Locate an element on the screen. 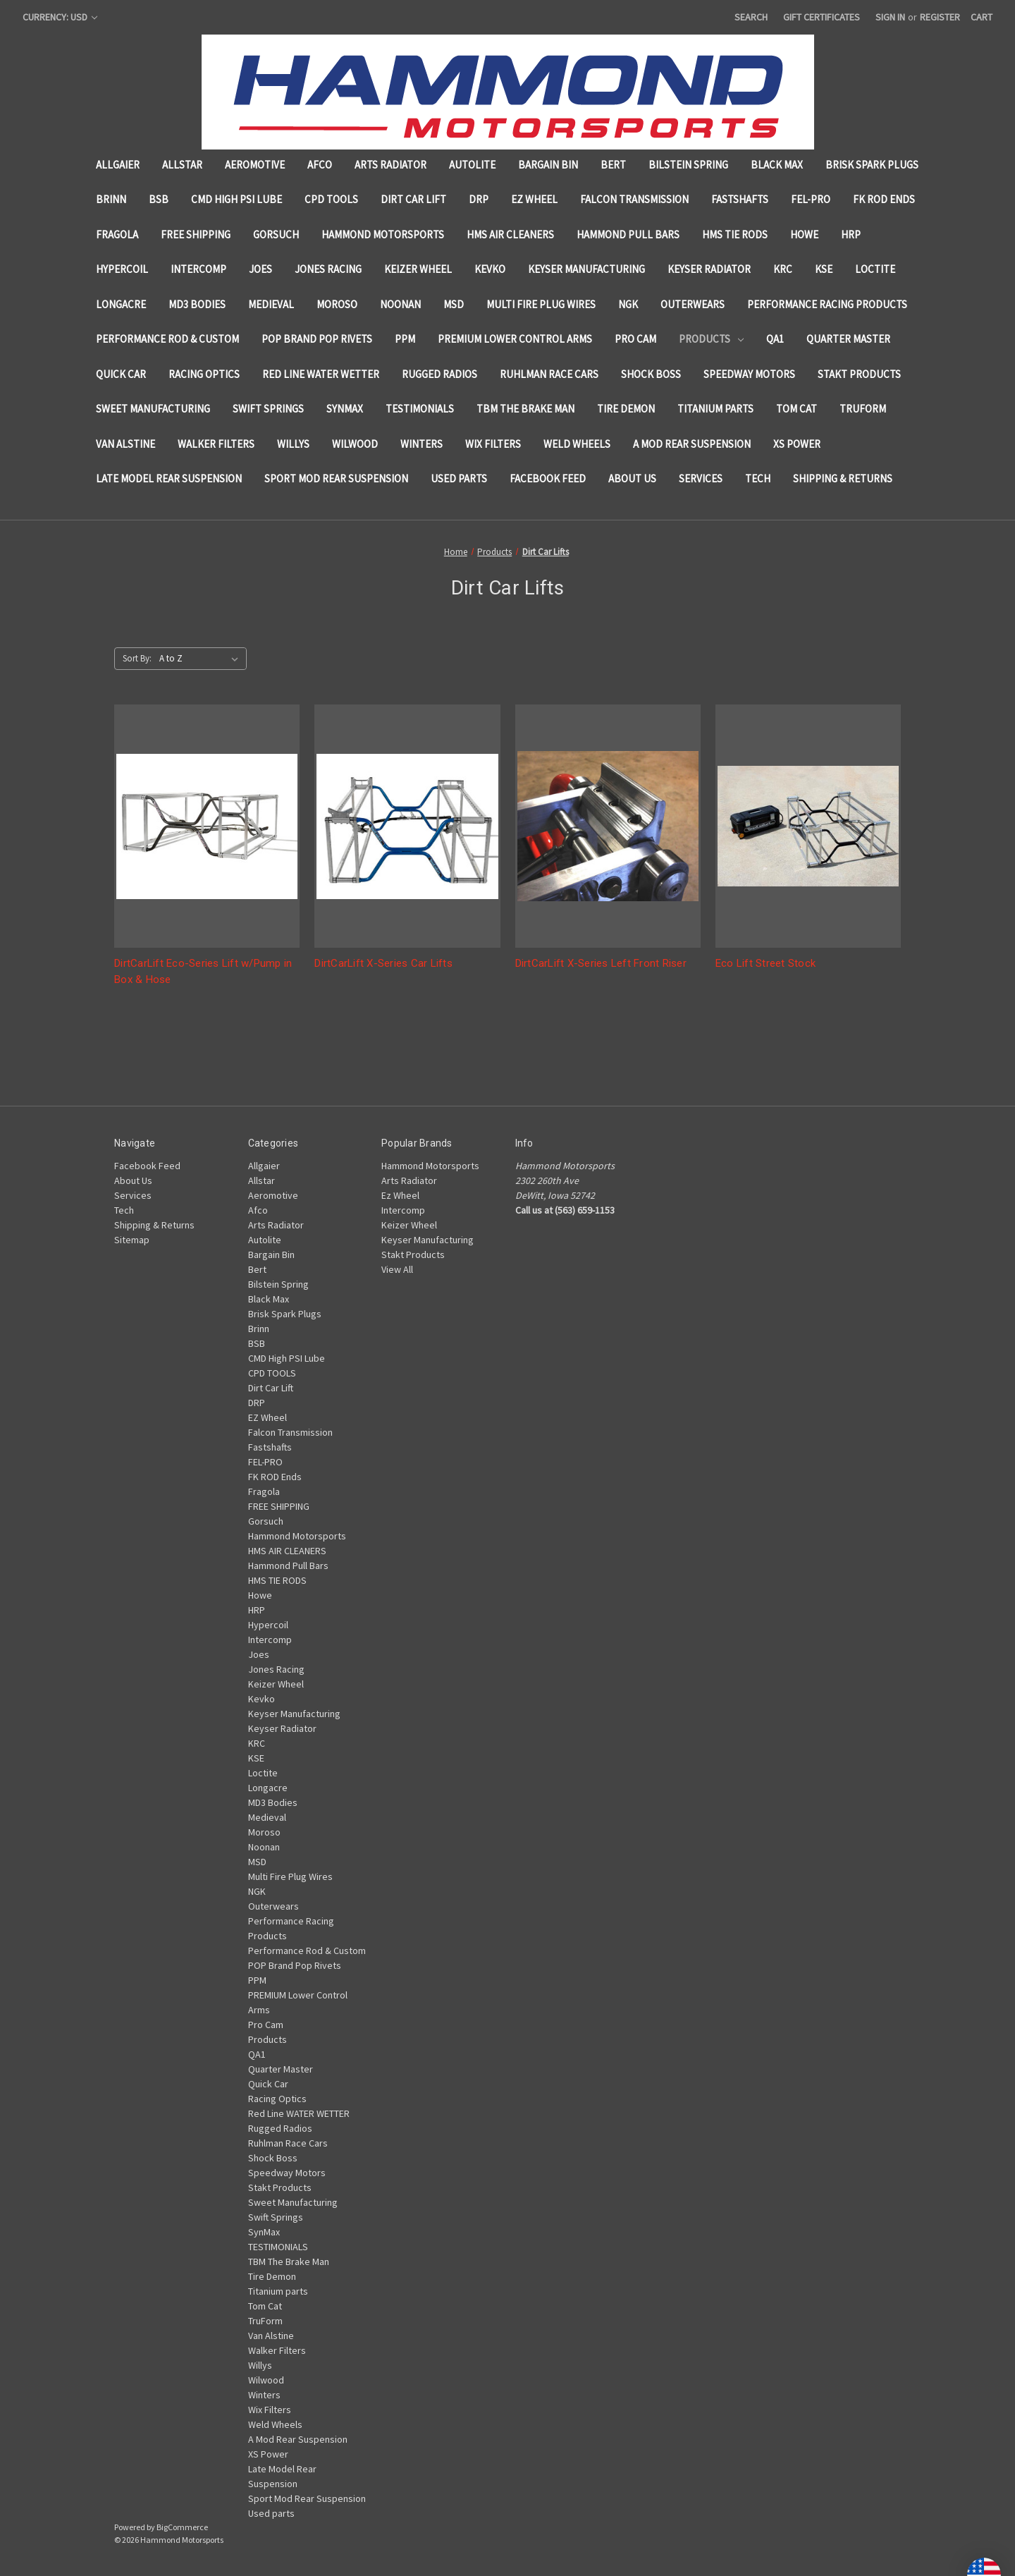  [Cart with 0 items] is located at coordinates (981, 17).